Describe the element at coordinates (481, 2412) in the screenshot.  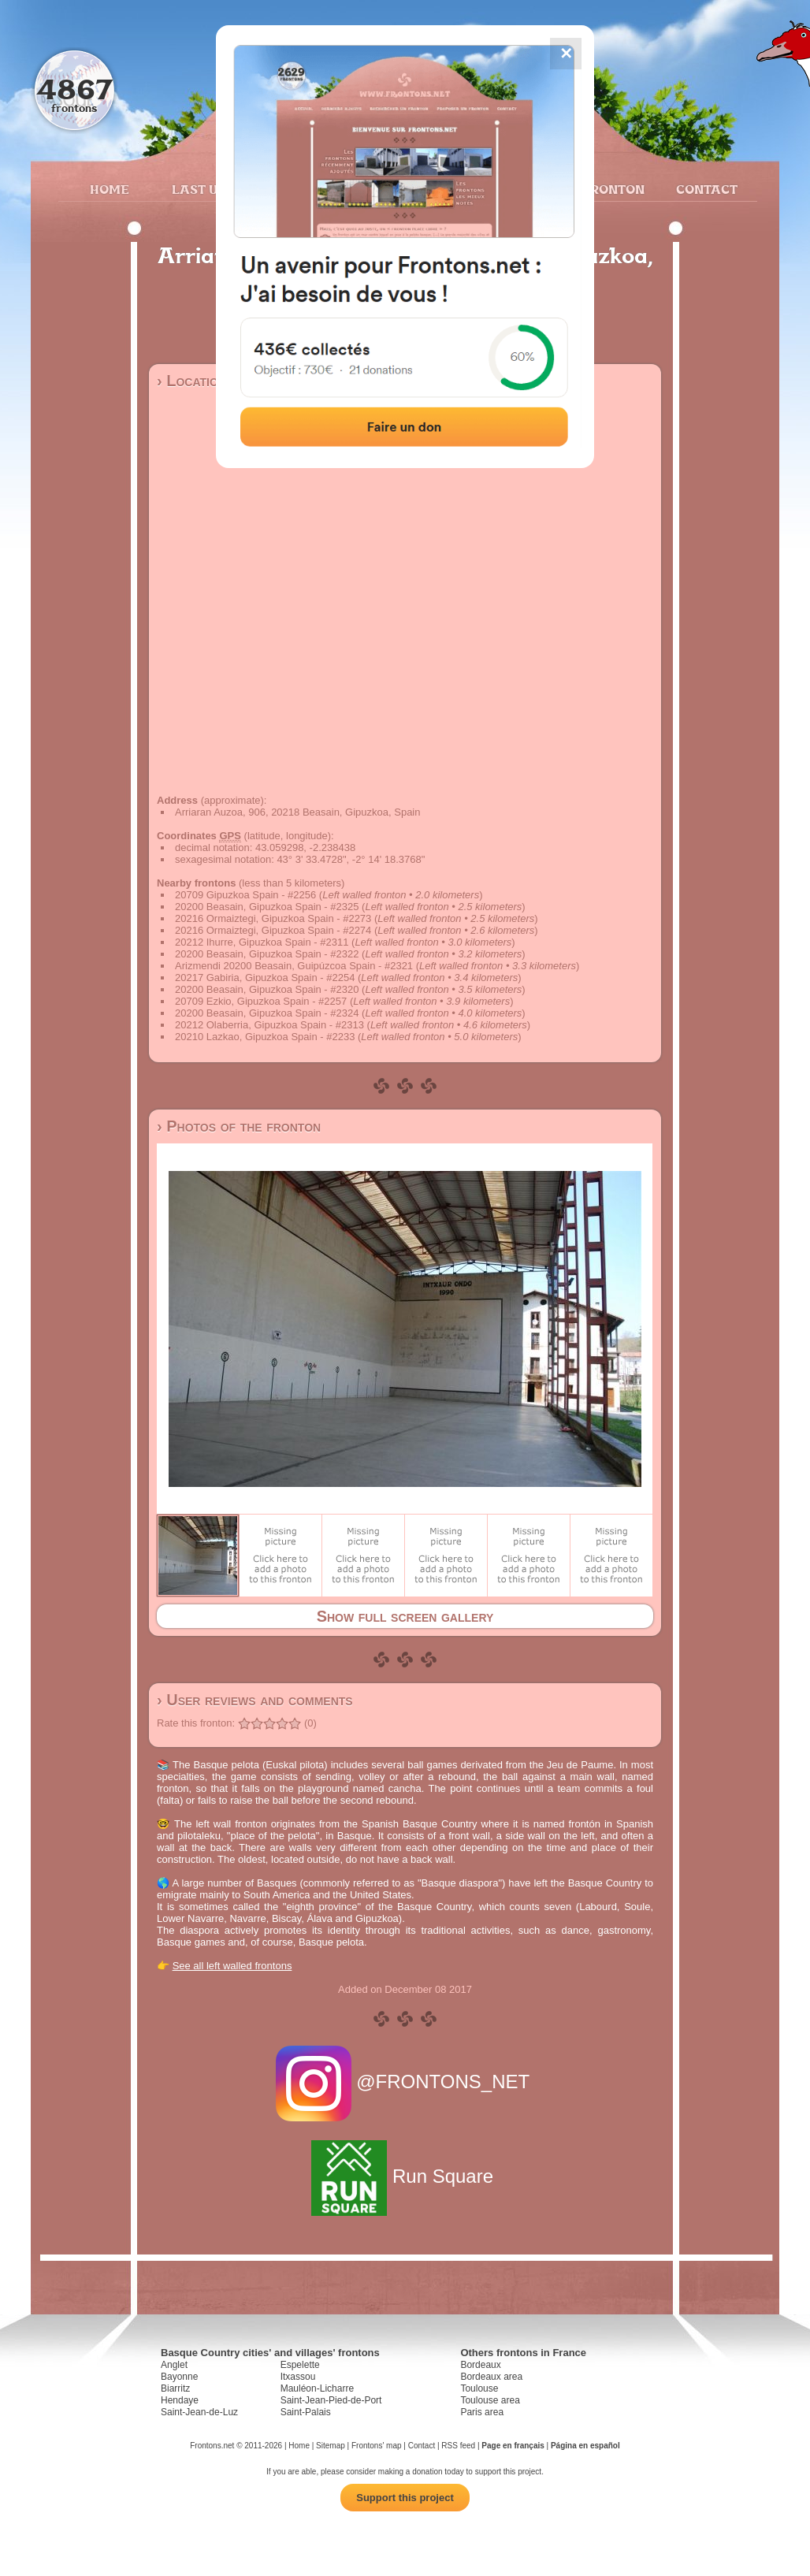
I see `Paris area` at that location.